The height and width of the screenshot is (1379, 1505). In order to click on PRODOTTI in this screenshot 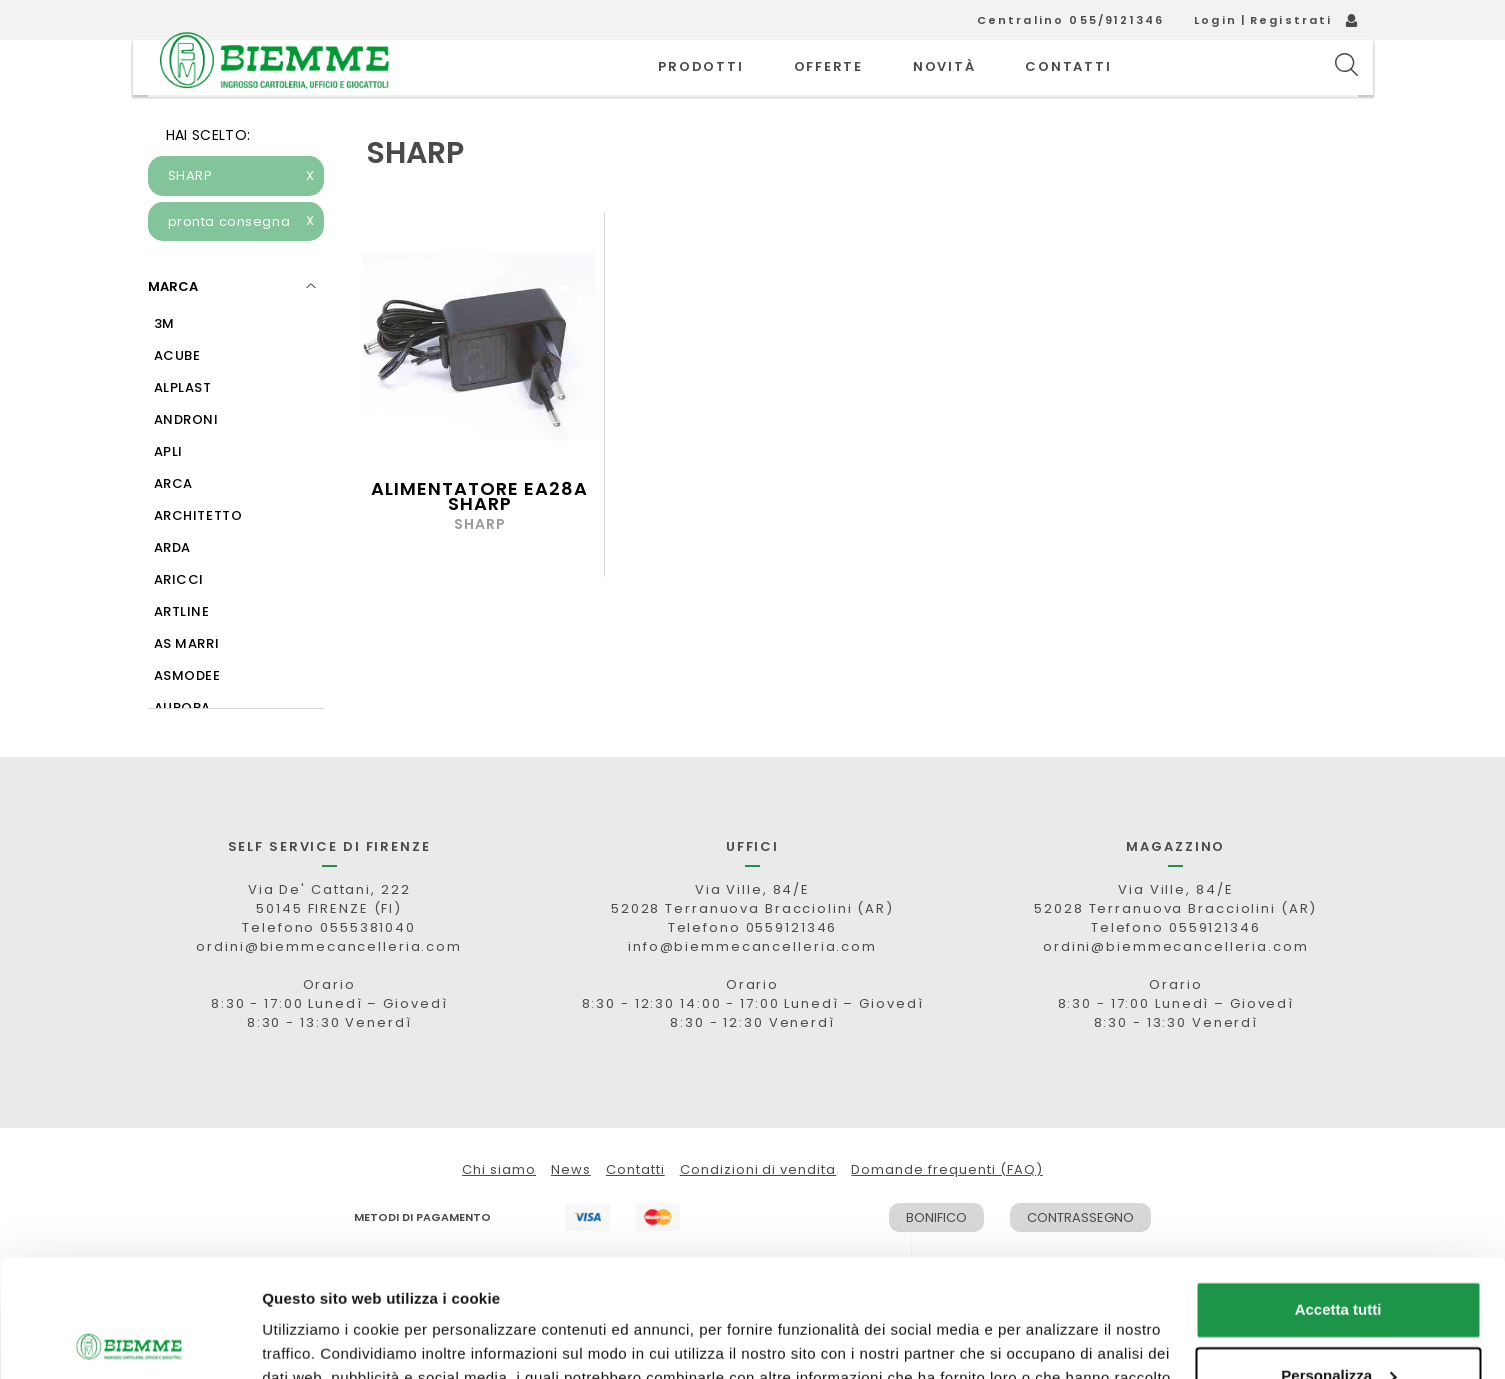, I will do `click(700, 89)`.